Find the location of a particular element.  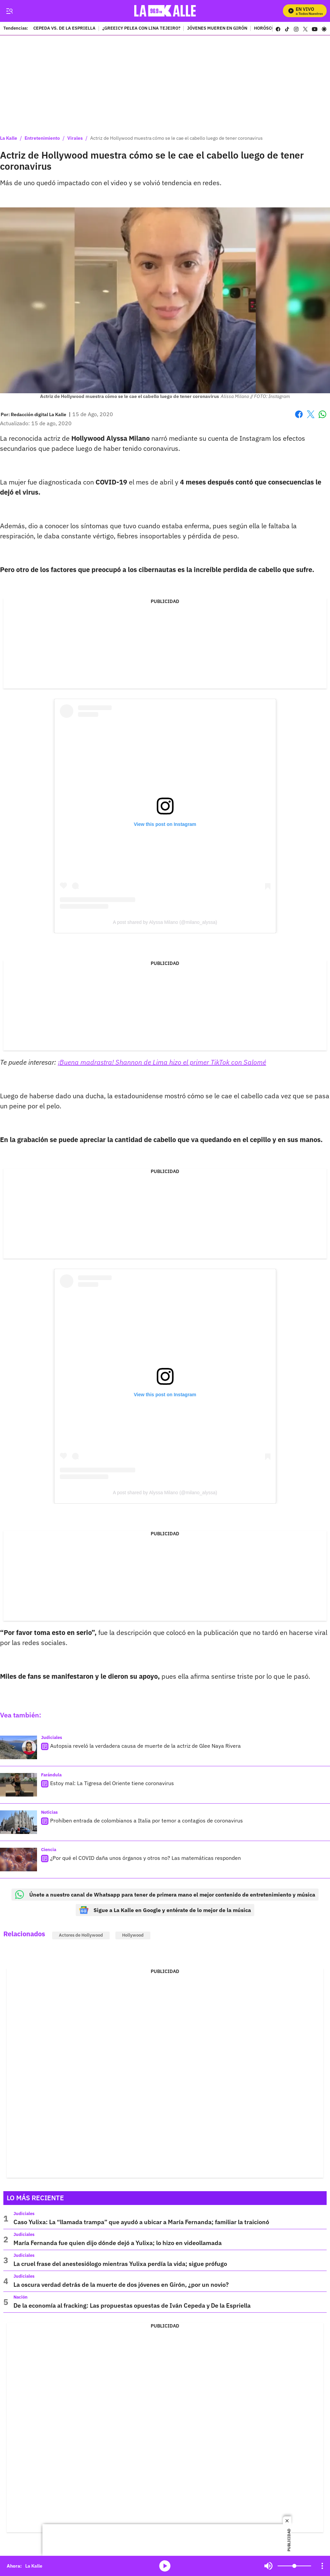

¿GREEICY PELEA CON LINA TEJEIRO? is located at coordinates (141, 28).